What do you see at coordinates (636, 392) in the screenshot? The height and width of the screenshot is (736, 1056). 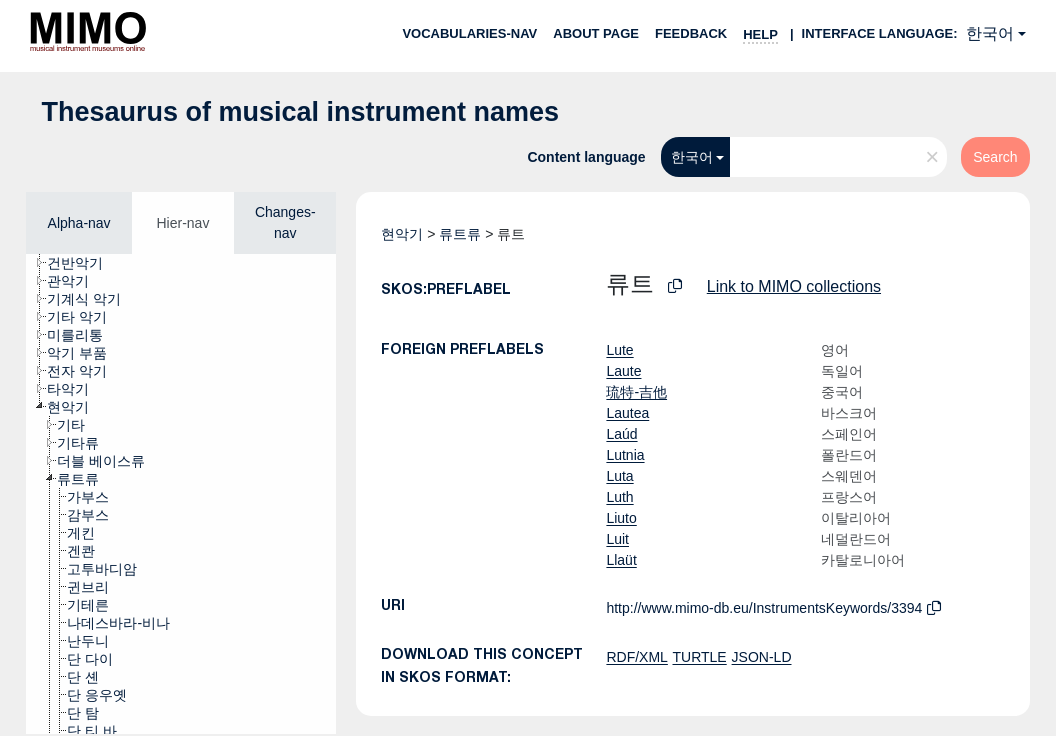 I see `琉特-吉他` at bounding box center [636, 392].